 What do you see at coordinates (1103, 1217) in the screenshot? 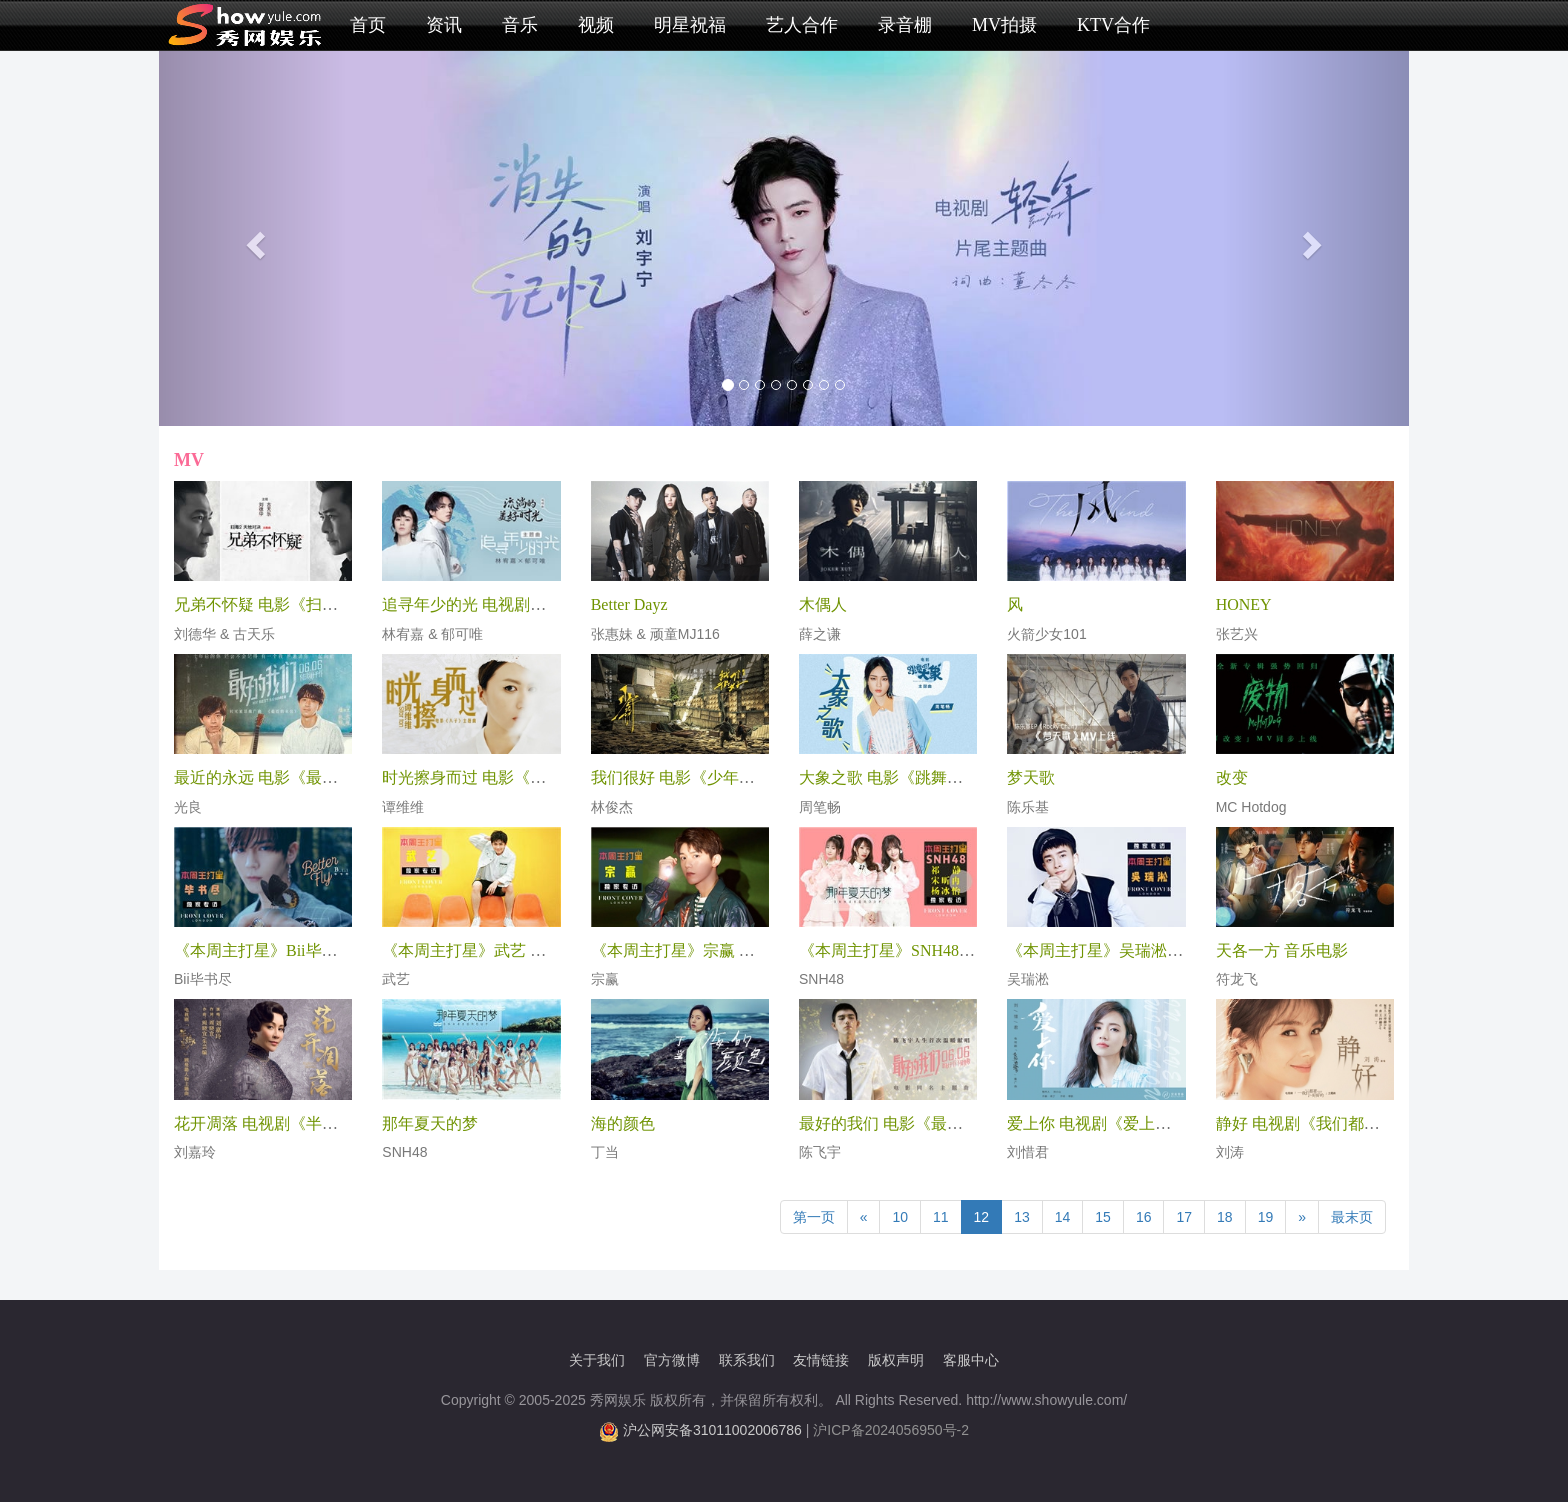
I see `15` at bounding box center [1103, 1217].